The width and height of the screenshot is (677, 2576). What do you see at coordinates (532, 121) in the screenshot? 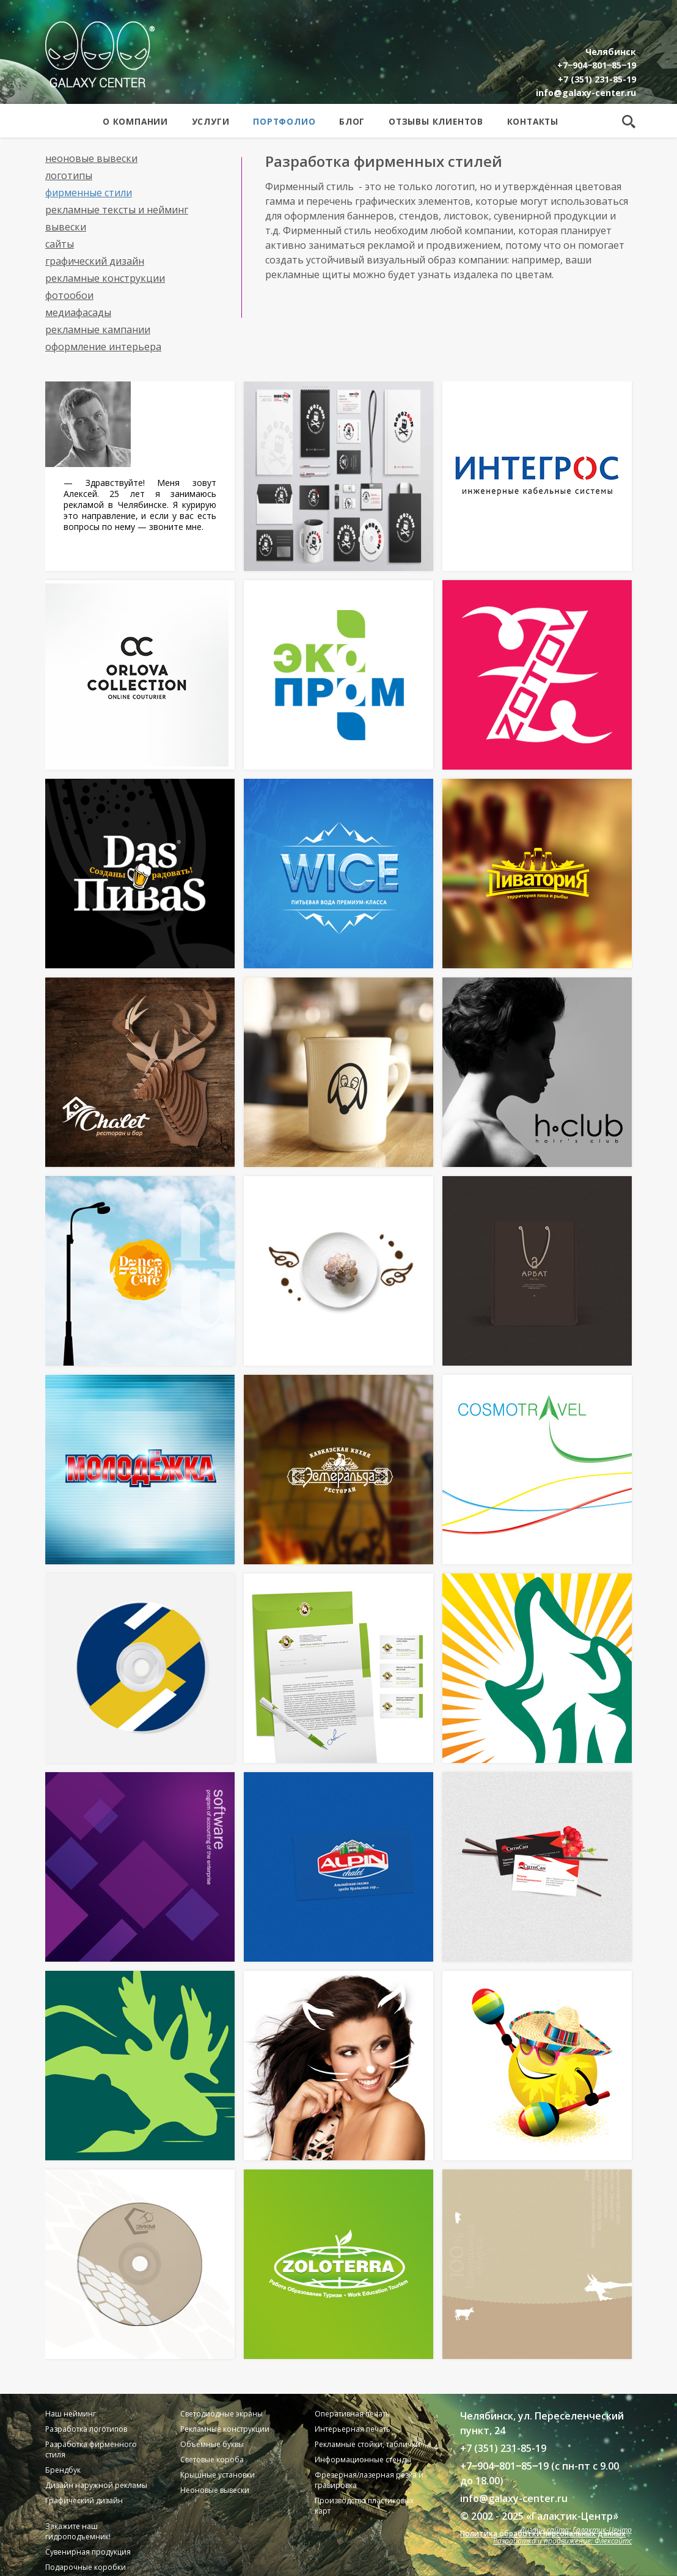
I see `Контакты` at bounding box center [532, 121].